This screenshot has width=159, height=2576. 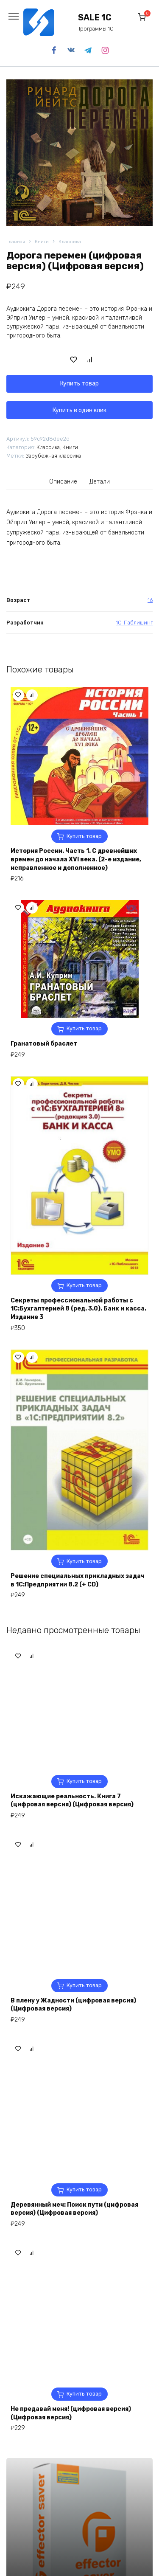 What do you see at coordinates (42, 242) in the screenshot?
I see `Книги` at bounding box center [42, 242].